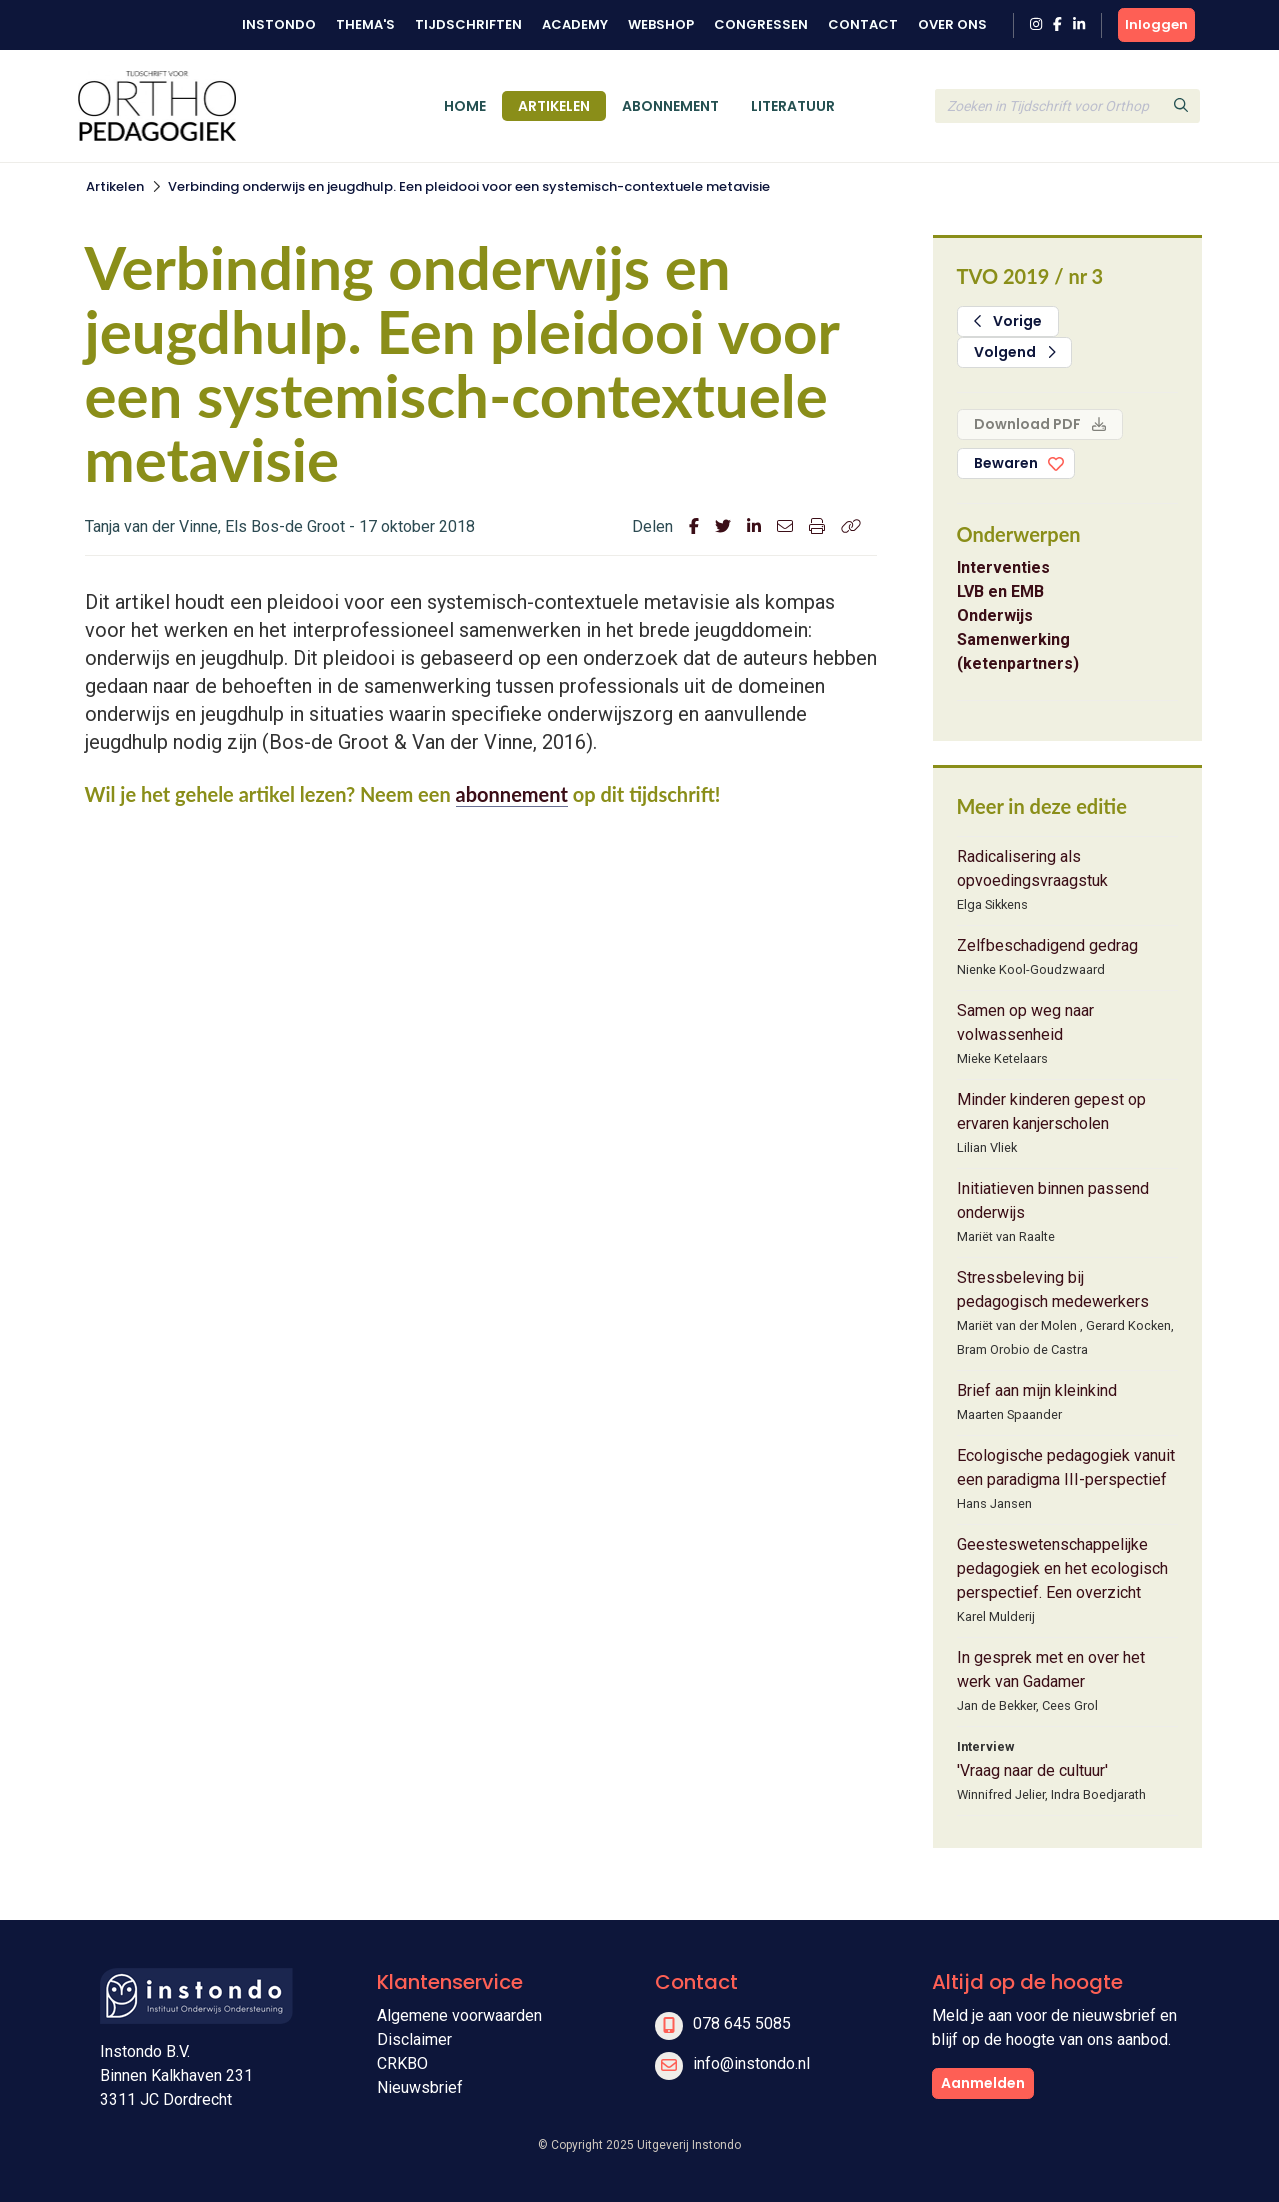  I want to click on Abonnement, so click(670, 106).